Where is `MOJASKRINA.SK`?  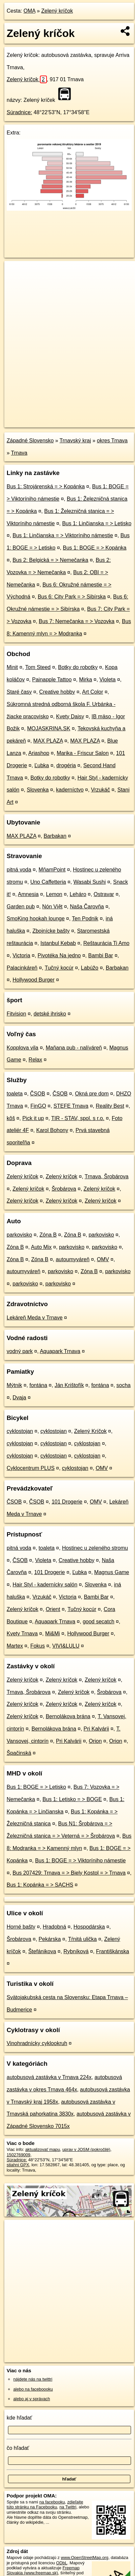
MOJASKRINA.SK is located at coordinates (48, 728).